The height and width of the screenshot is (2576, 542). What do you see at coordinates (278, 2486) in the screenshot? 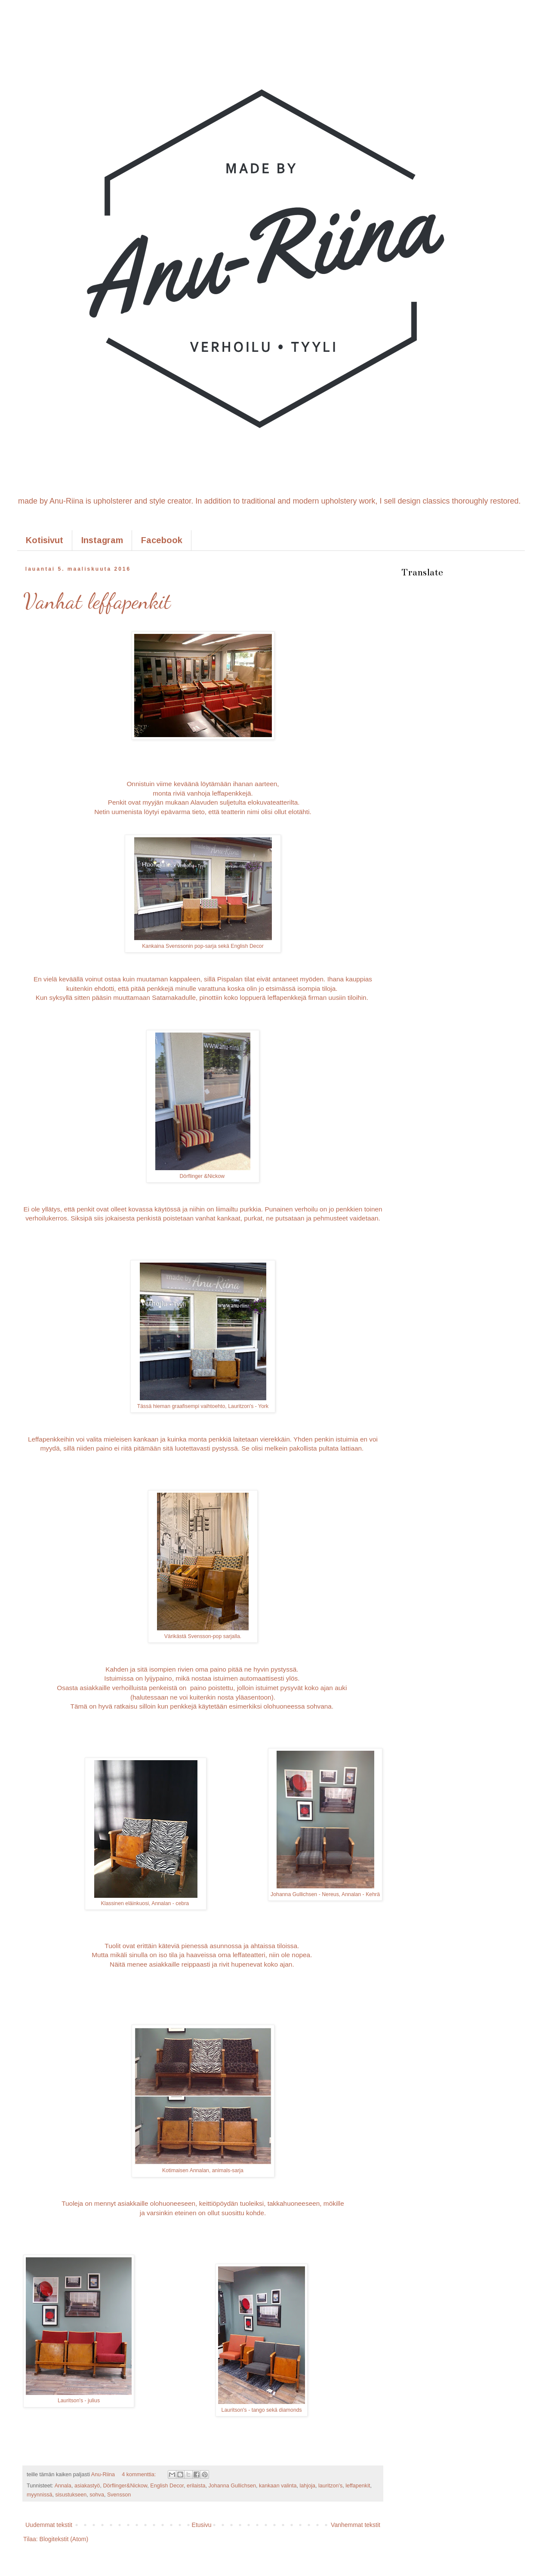
I see `kankaan valinta` at bounding box center [278, 2486].